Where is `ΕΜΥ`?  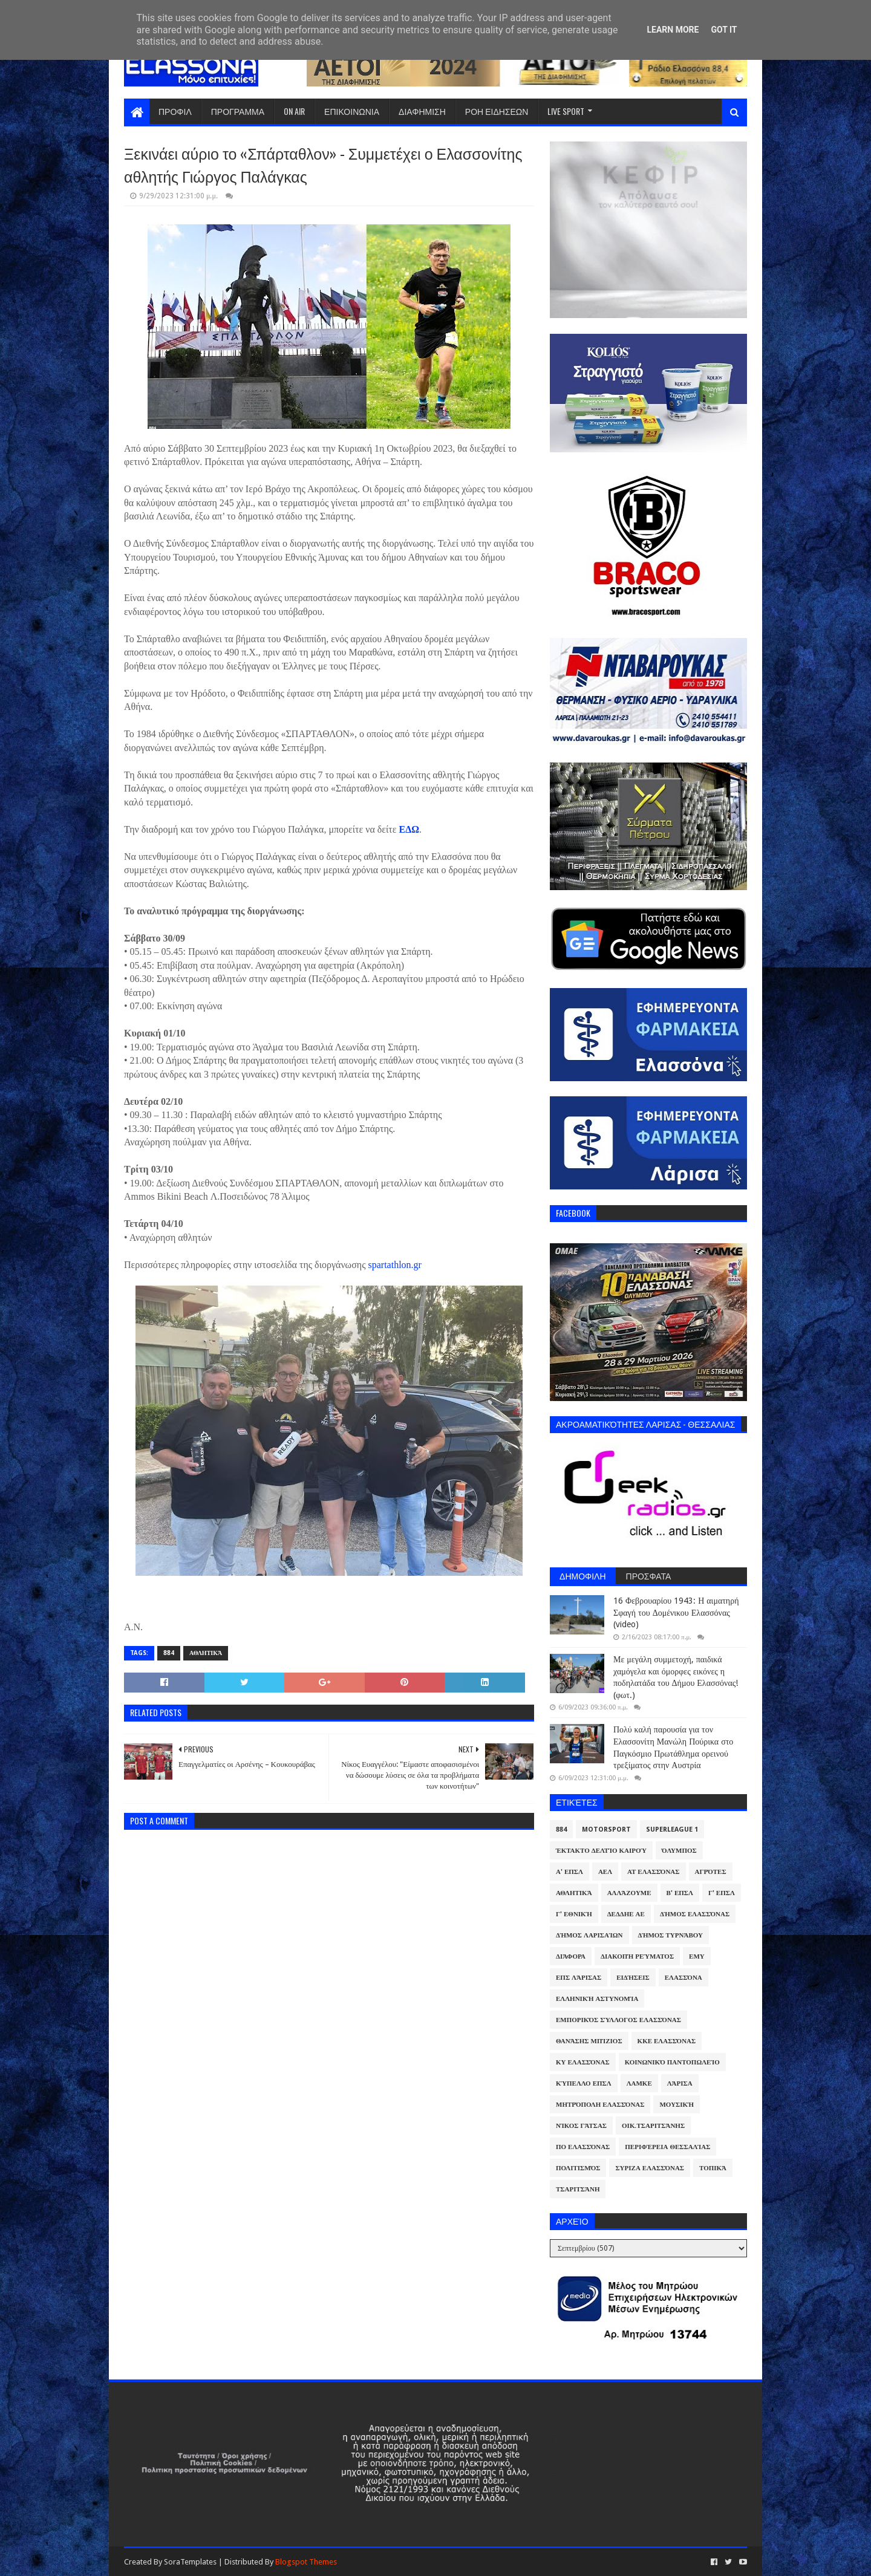 ΕΜΥ is located at coordinates (697, 1956).